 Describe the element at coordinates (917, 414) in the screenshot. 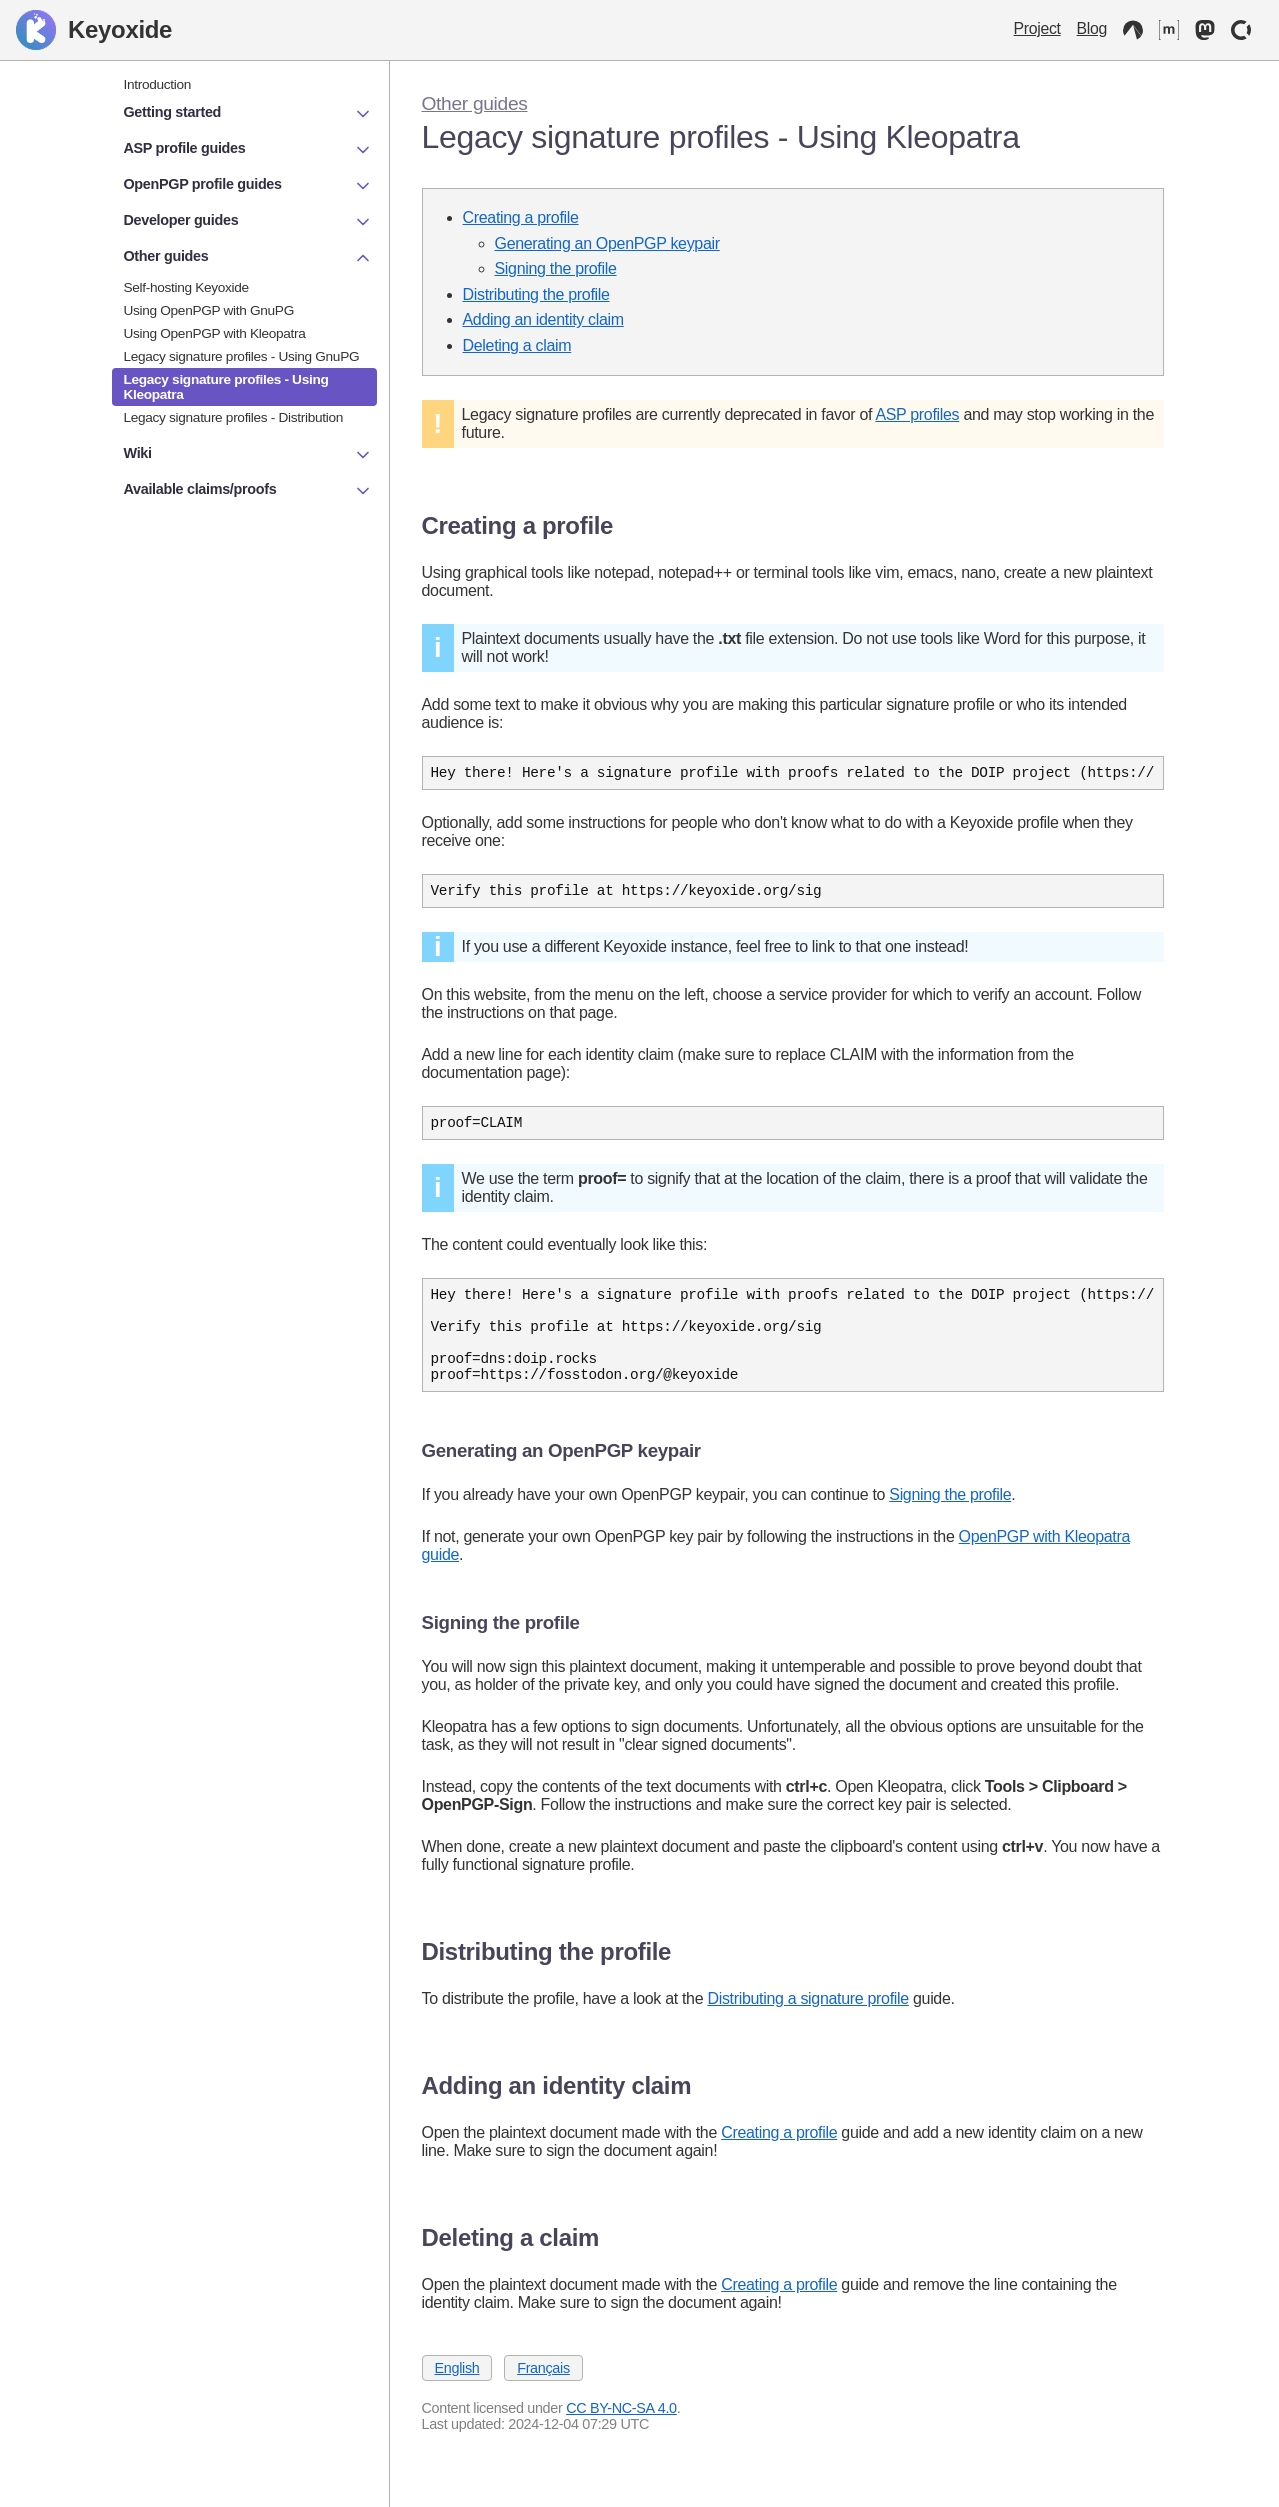

I see `ASP profiles` at that location.